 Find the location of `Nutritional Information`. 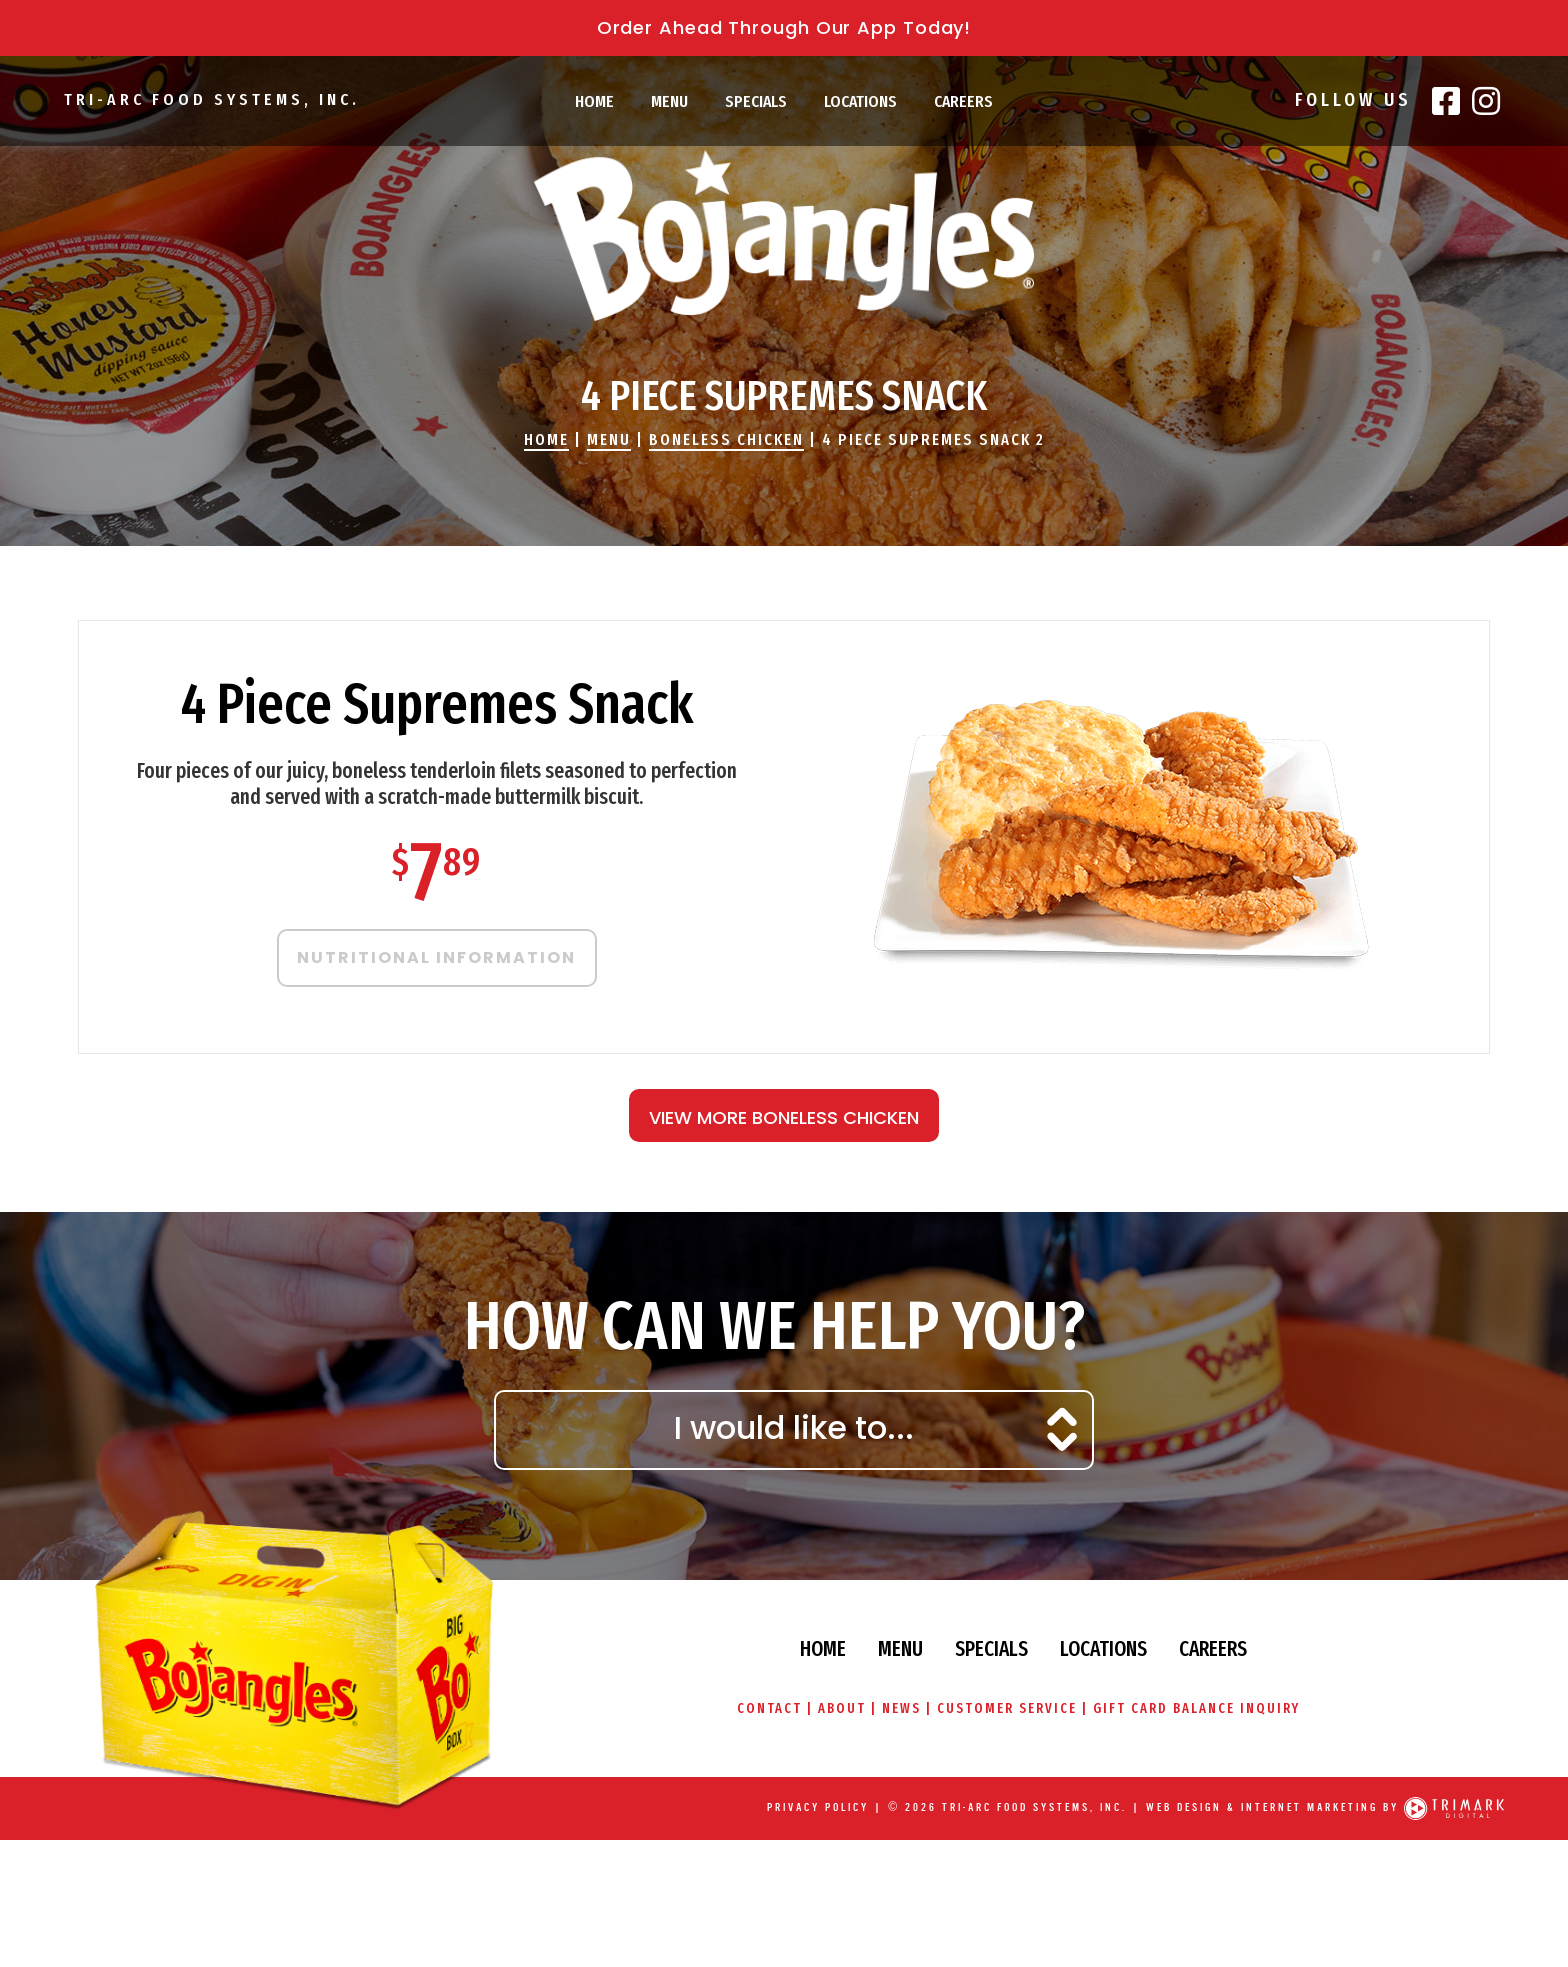

Nutritional Information is located at coordinates (436, 957).